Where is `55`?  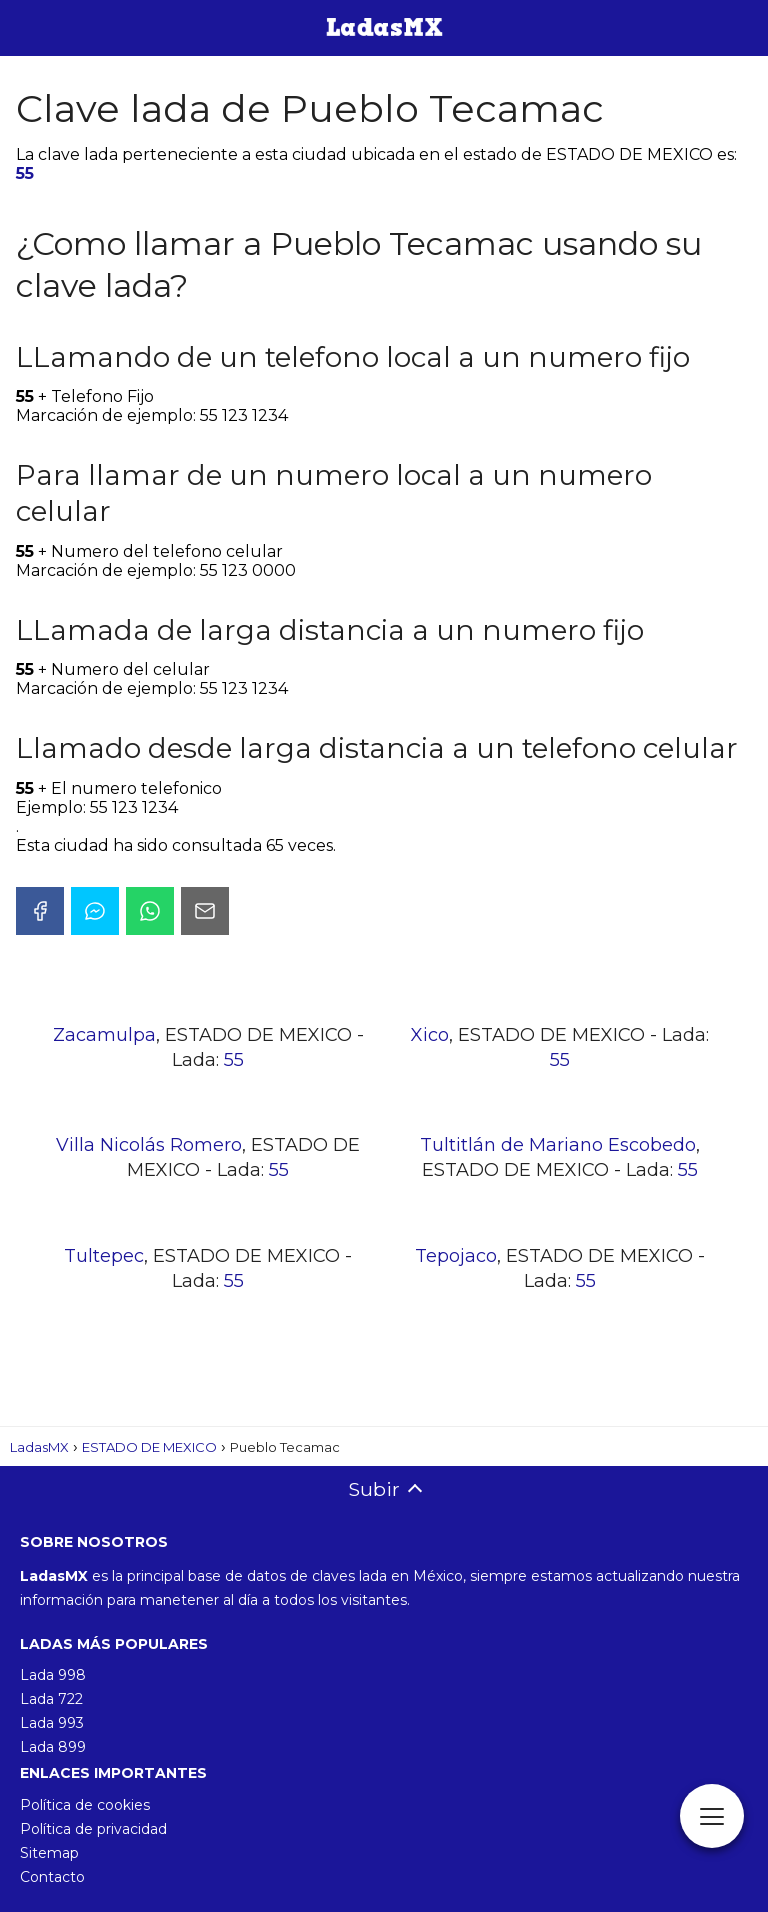 55 is located at coordinates (25, 173).